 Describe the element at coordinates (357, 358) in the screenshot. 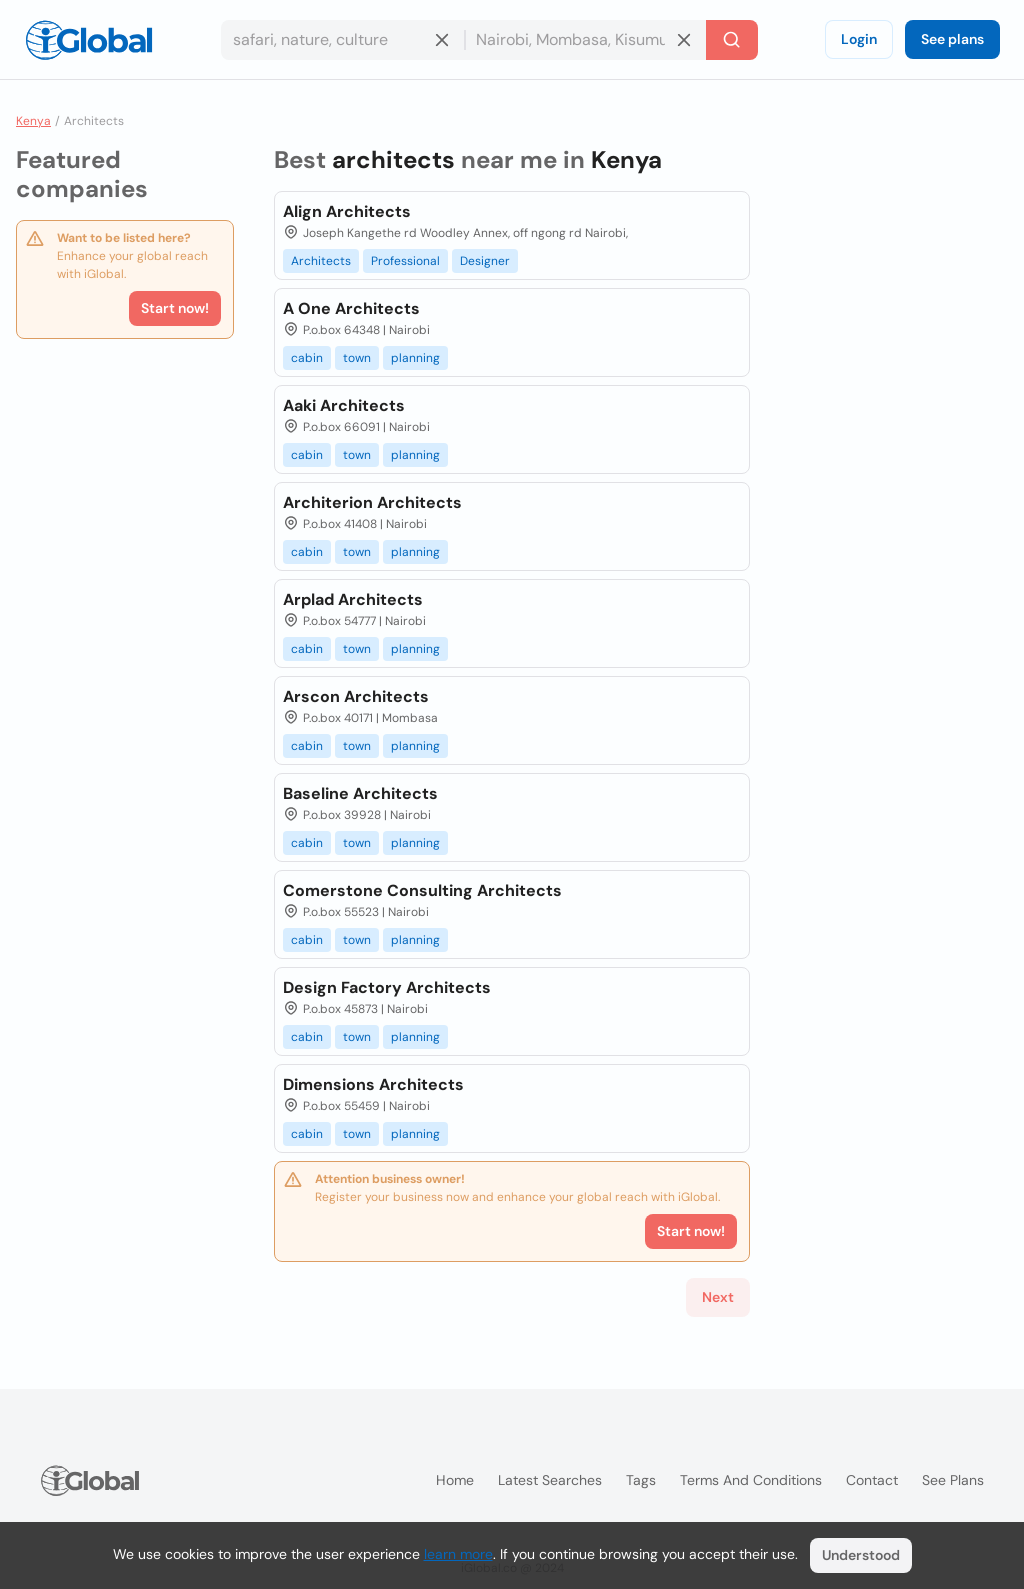

I see `town` at that location.